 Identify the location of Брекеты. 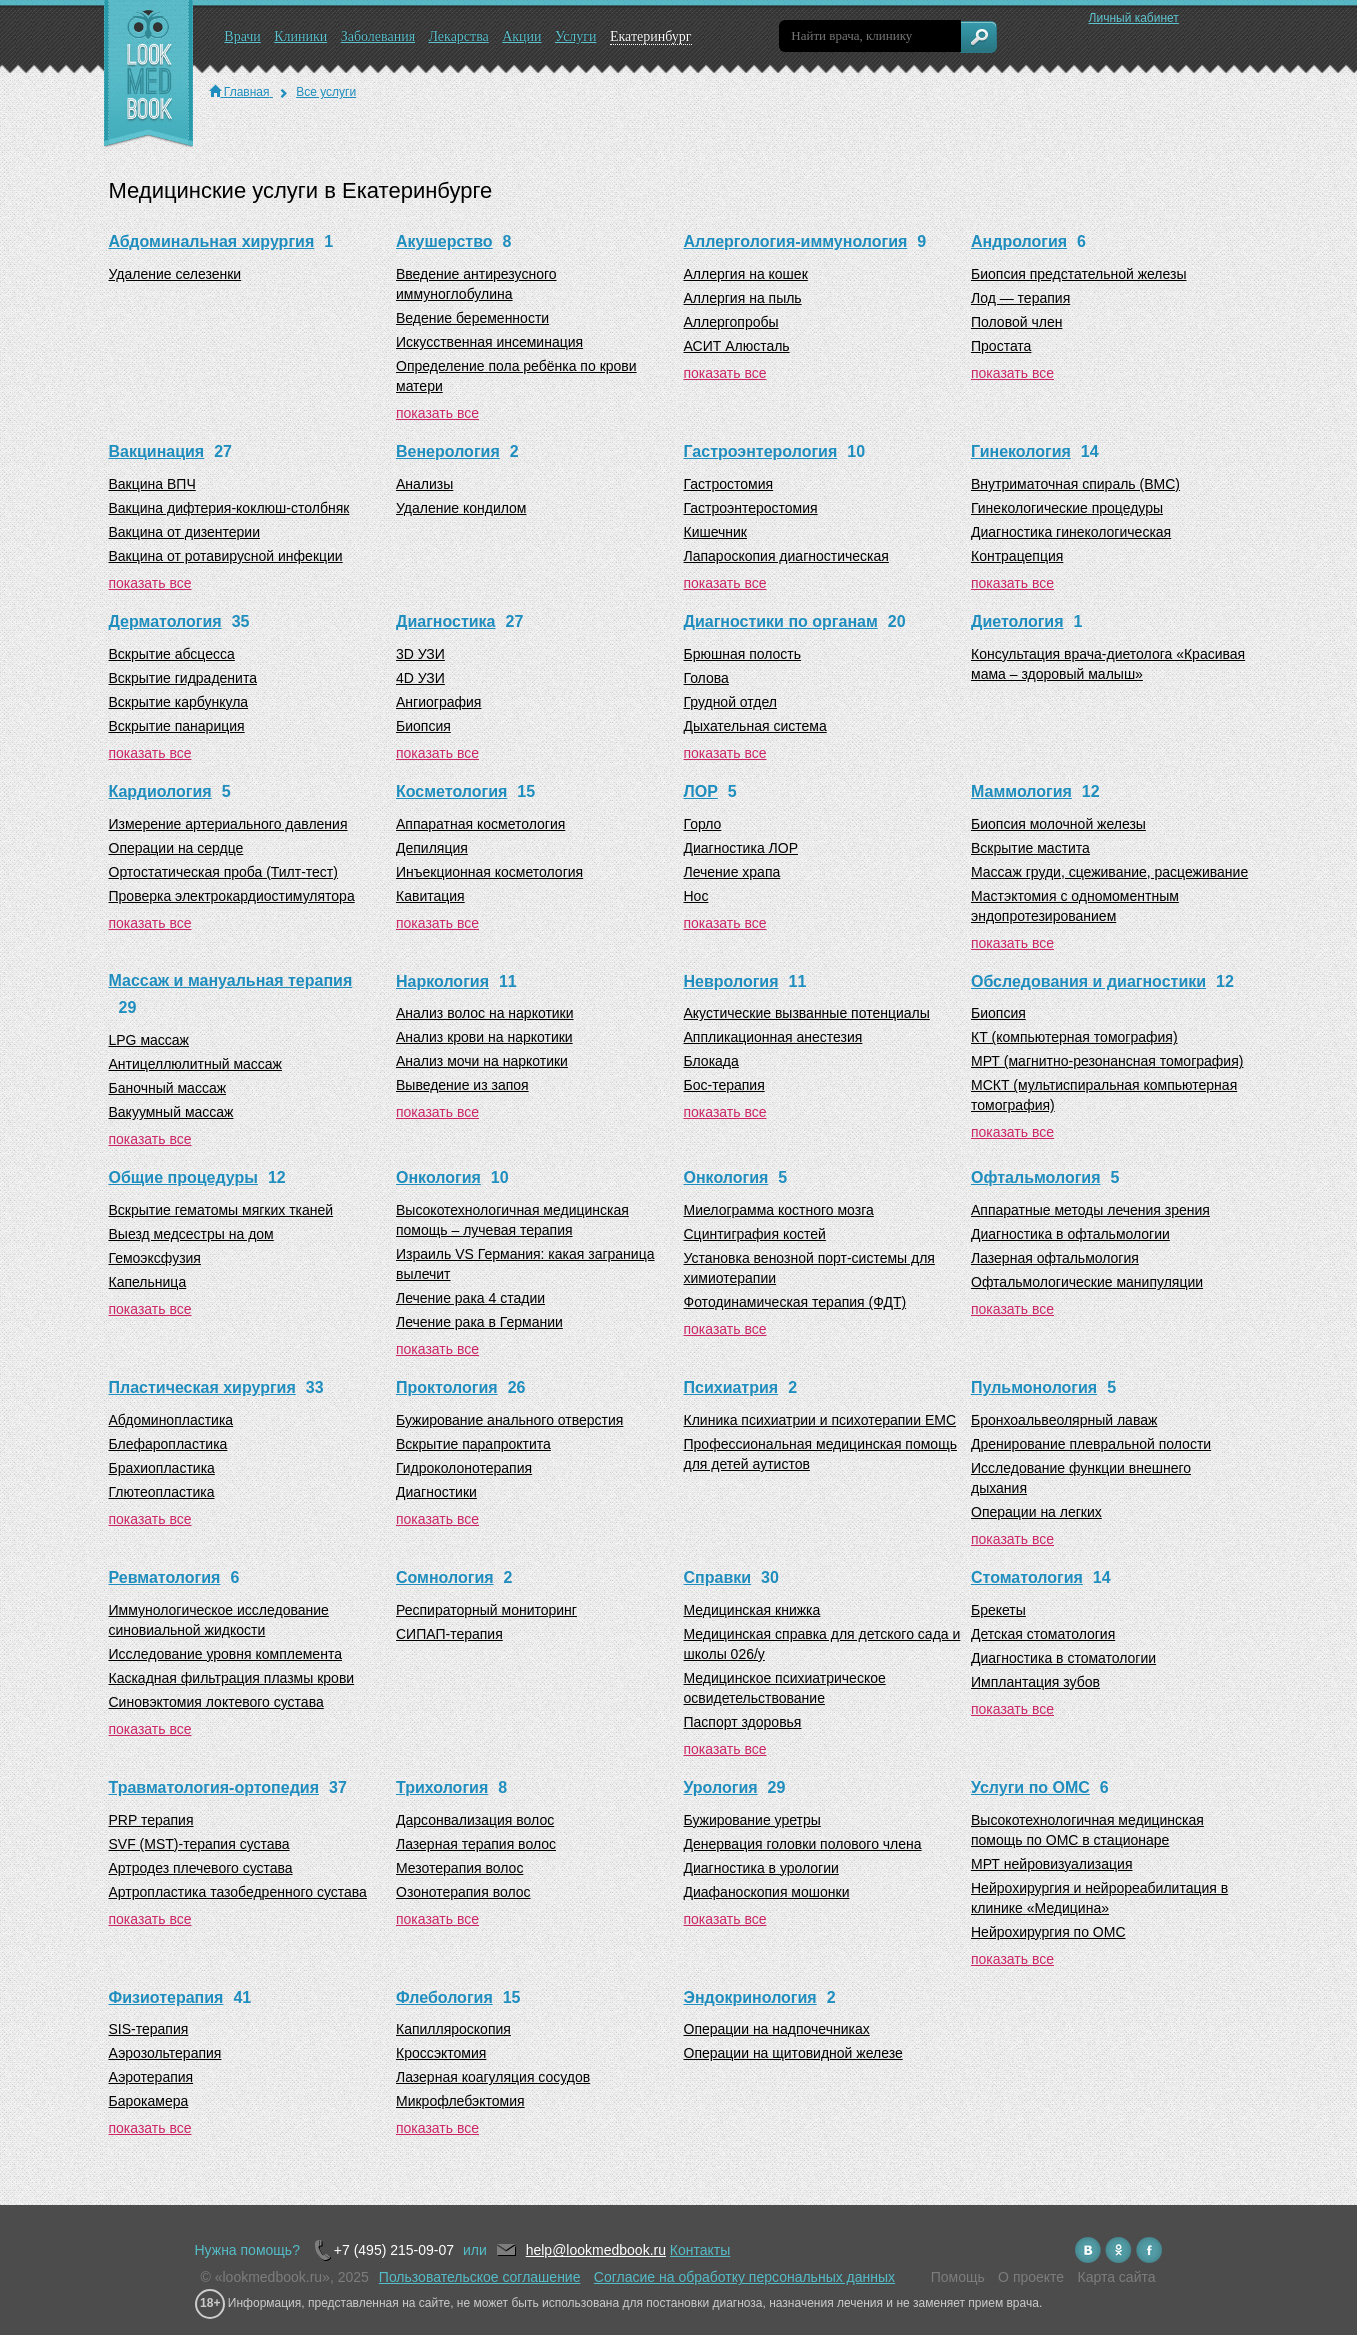
(998, 1610).